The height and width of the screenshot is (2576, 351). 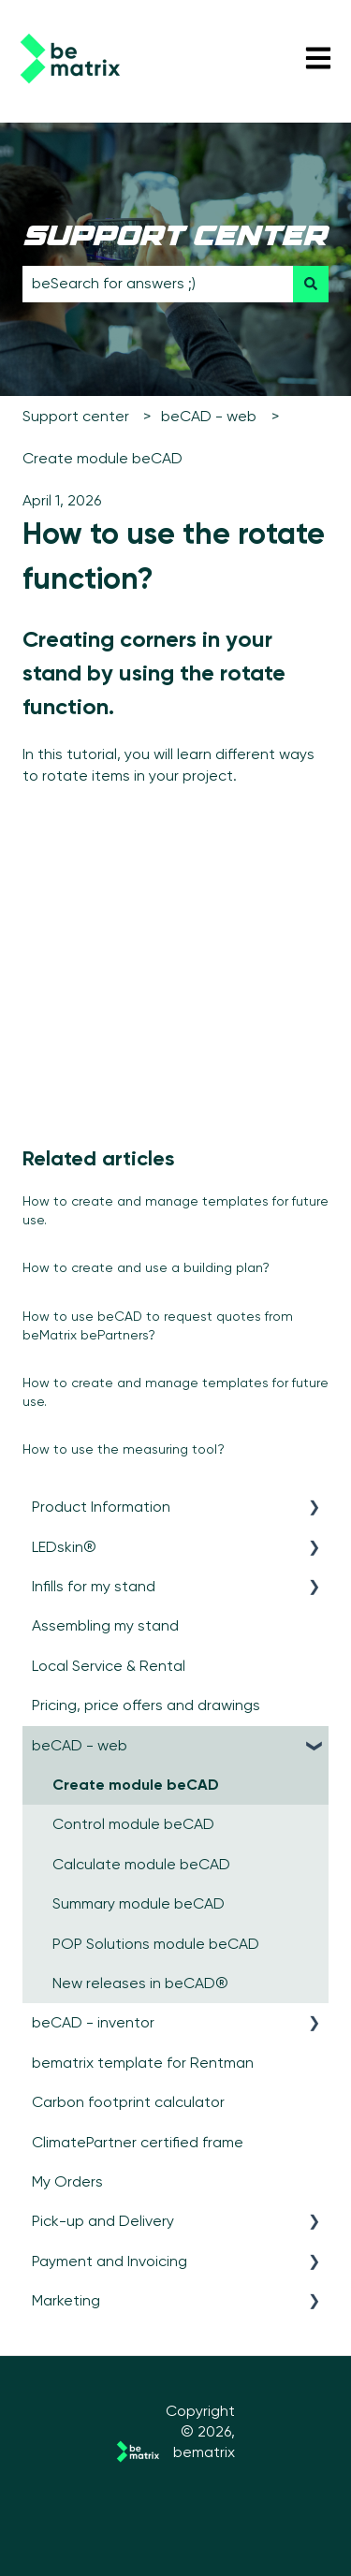 What do you see at coordinates (103, 2221) in the screenshot?
I see `Pick-up and Delivery [menuitem]` at bounding box center [103, 2221].